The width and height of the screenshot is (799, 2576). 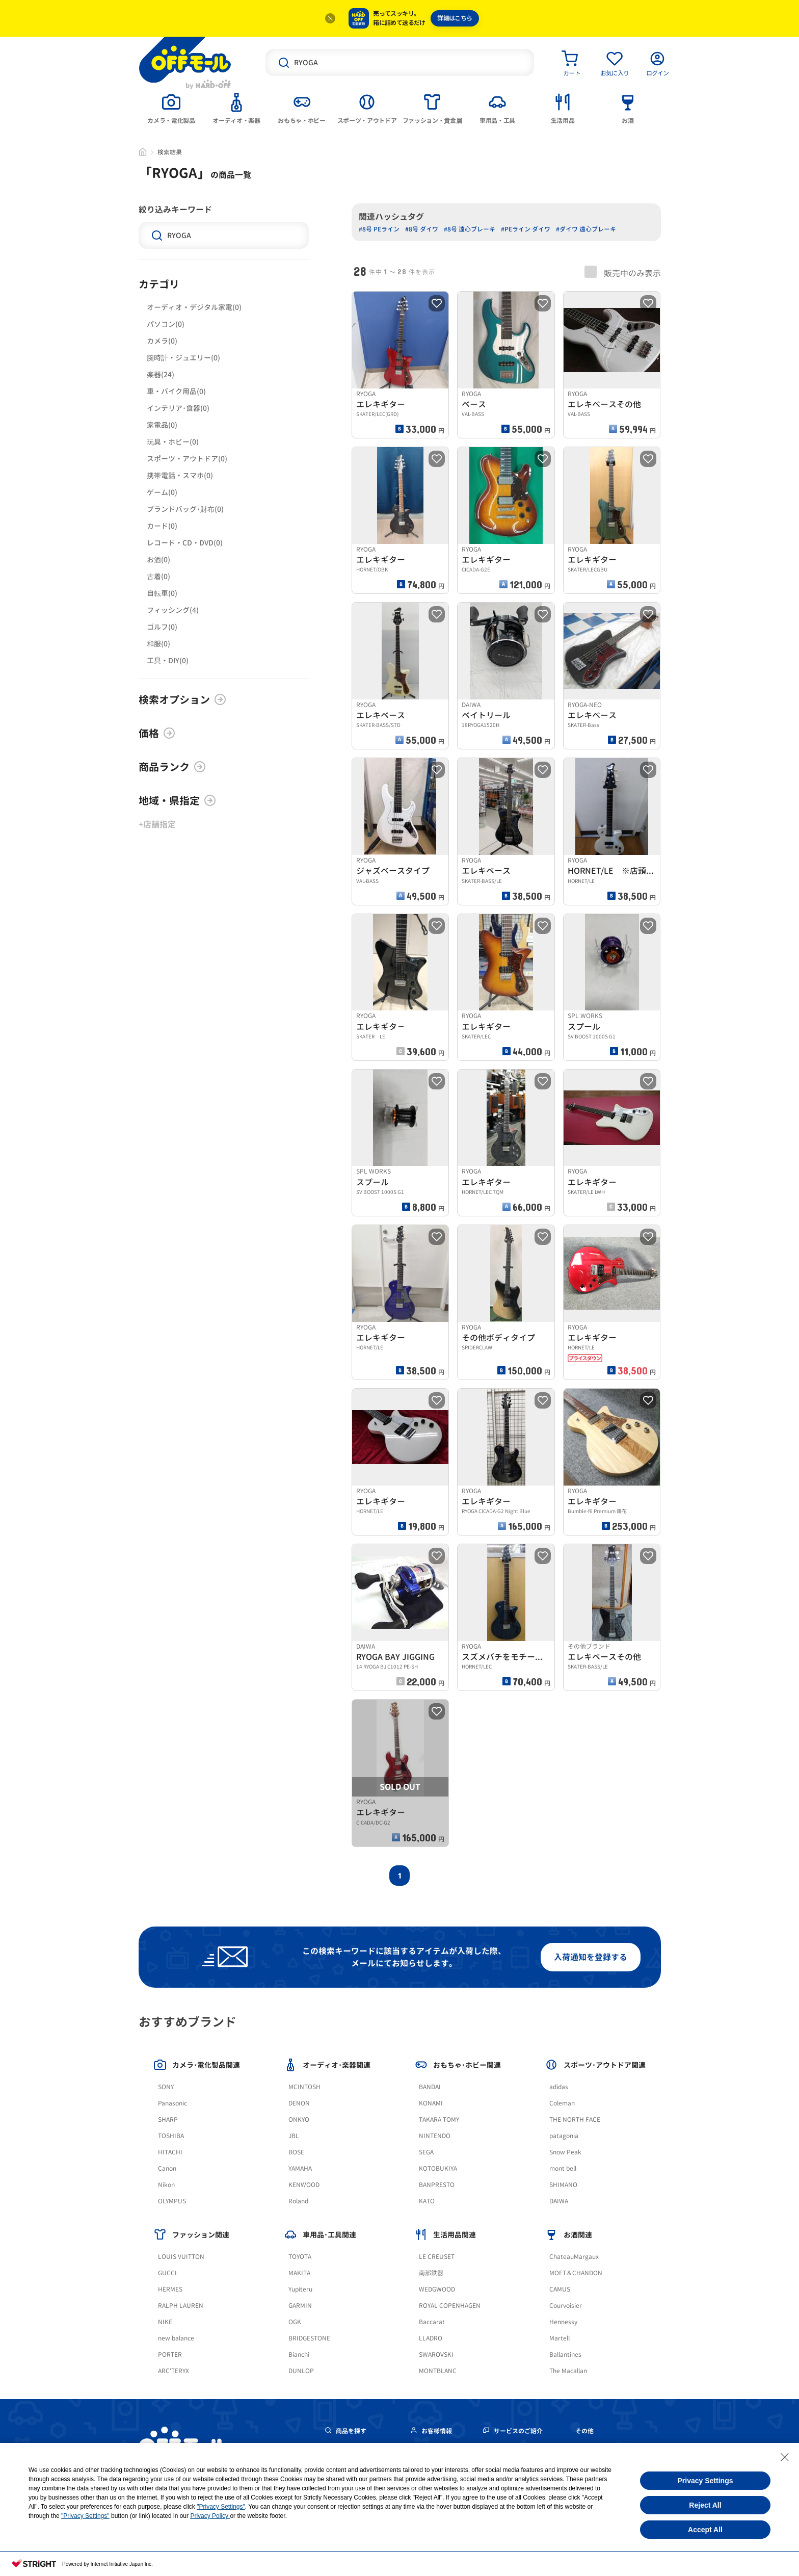 I want to click on THE NORTH FACE, so click(x=574, y=2119).